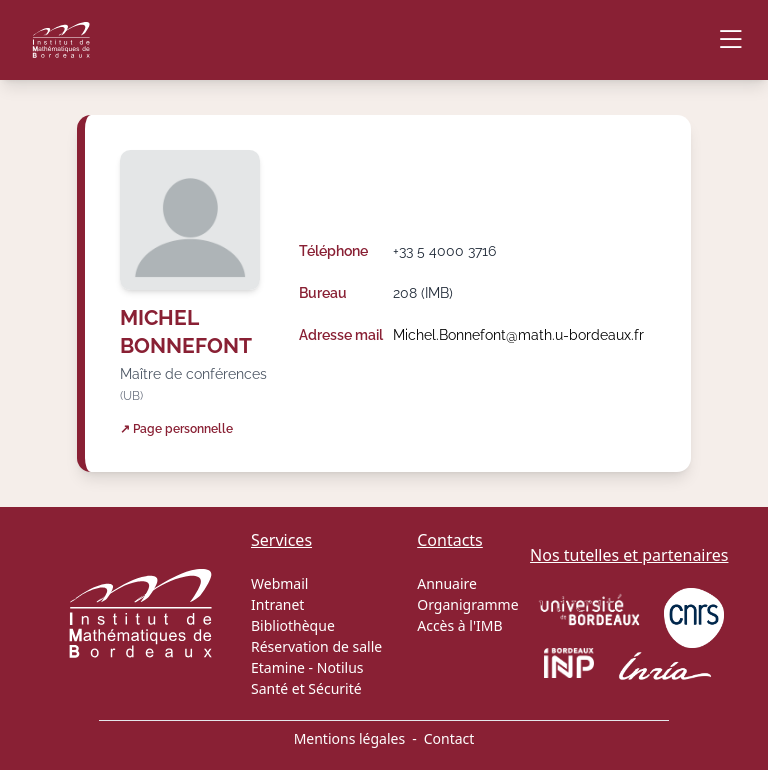  Describe the element at coordinates (277, 604) in the screenshot. I see `Intranet` at that location.